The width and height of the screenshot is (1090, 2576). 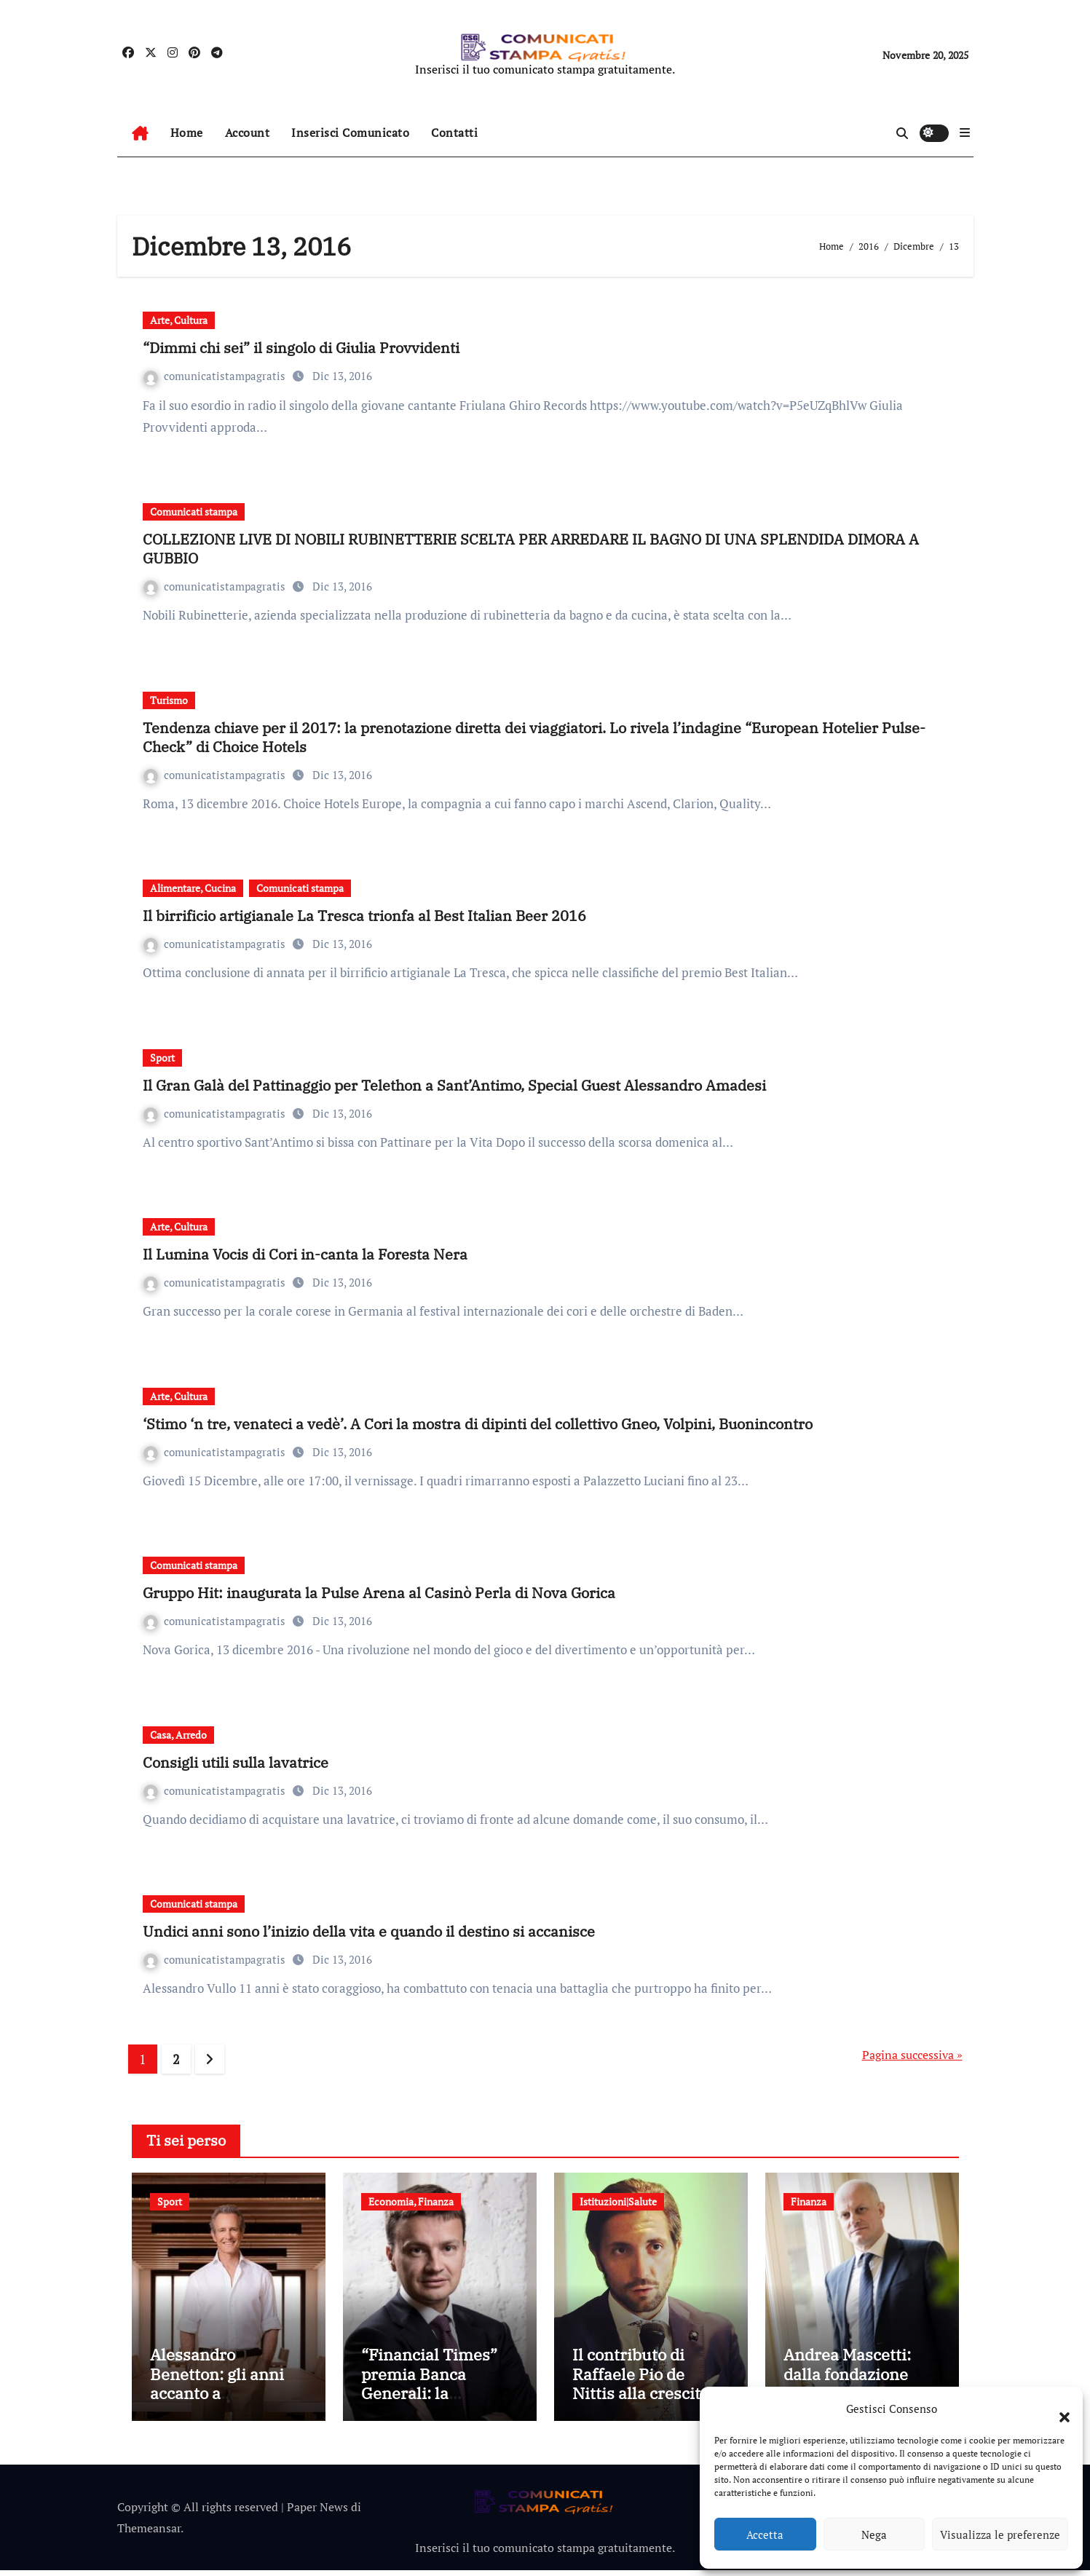 What do you see at coordinates (764, 2534) in the screenshot?
I see `Accetta` at bounding box center [764, 2534].